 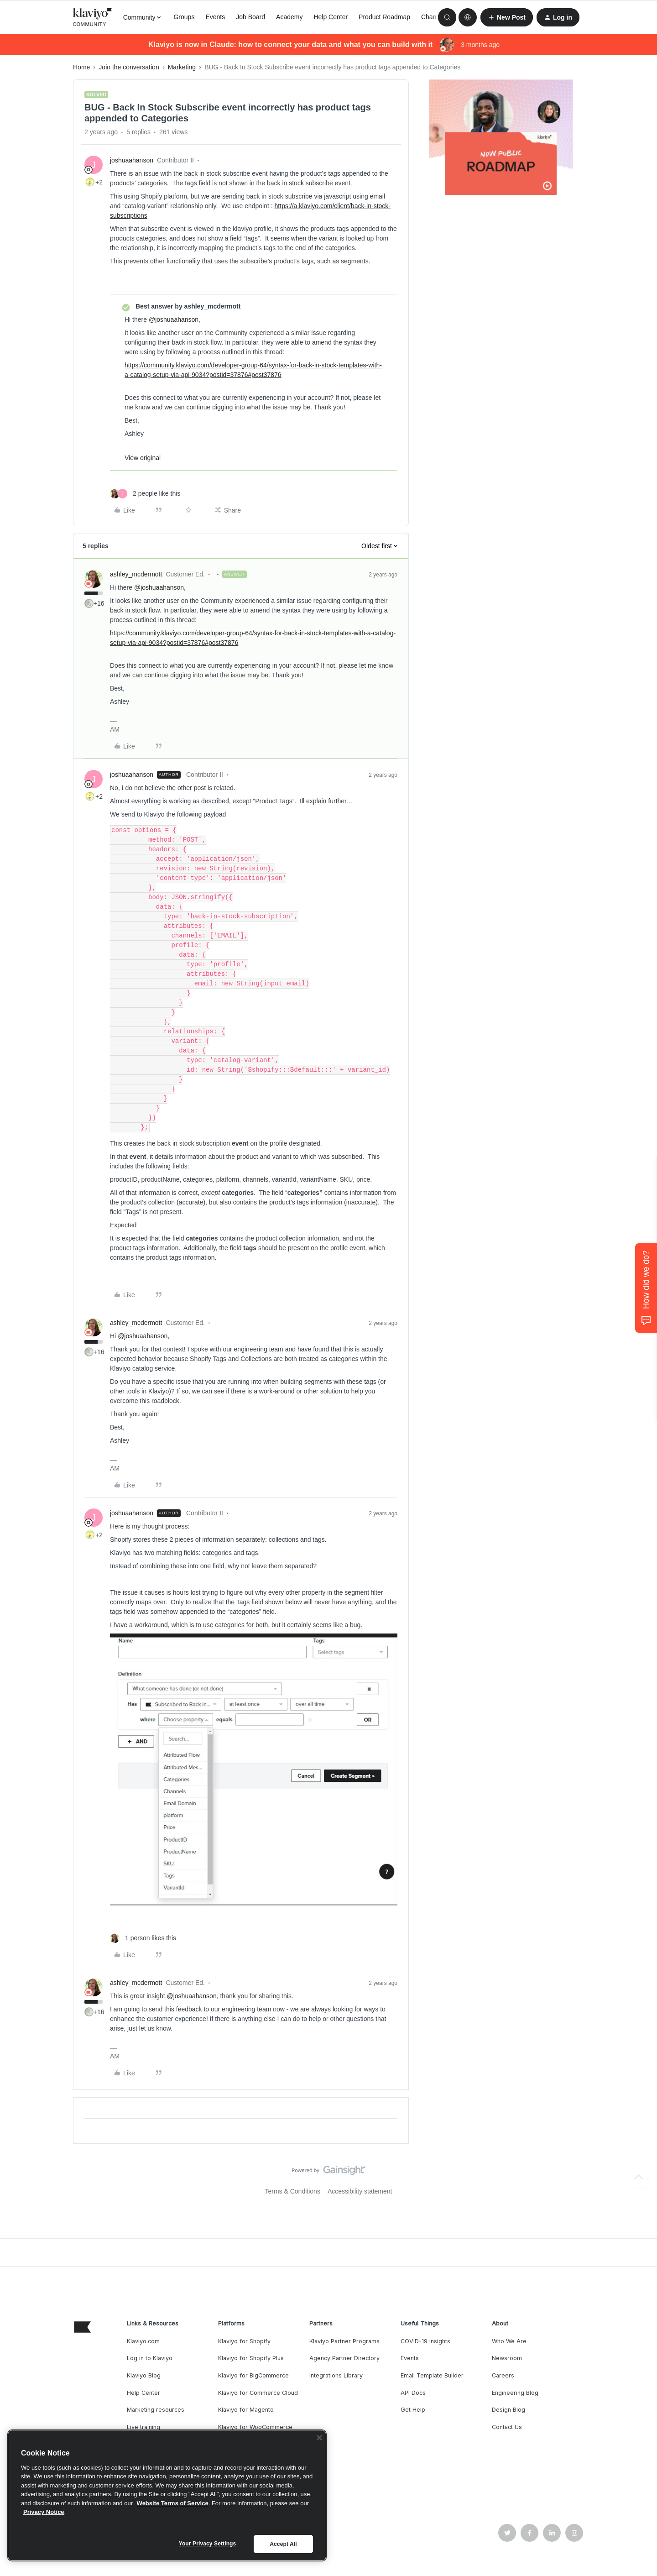 What do you see at coordinates (155, 2409) in the screenshot?
I see `Marketing resources` at bounding box center [155, 2409].